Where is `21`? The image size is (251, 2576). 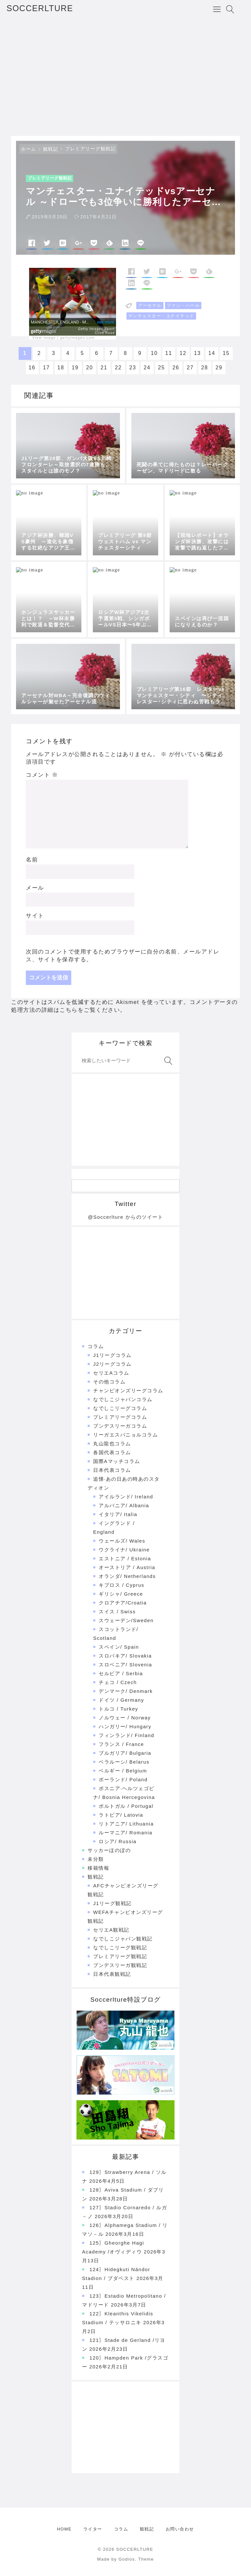 21 is located at coordinates (104, 367).